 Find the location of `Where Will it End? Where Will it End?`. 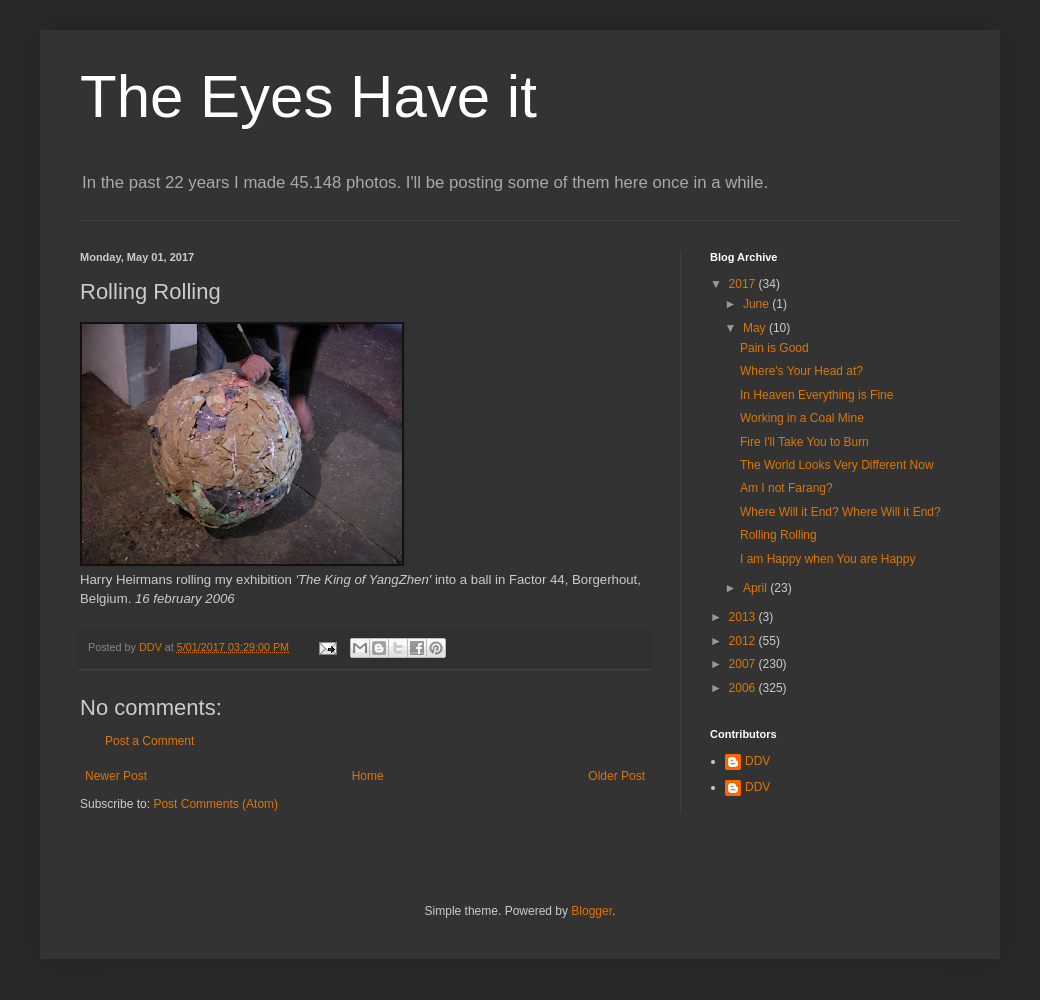

Where Will it End? Where Will it End? is located at coordinates (840, 512).